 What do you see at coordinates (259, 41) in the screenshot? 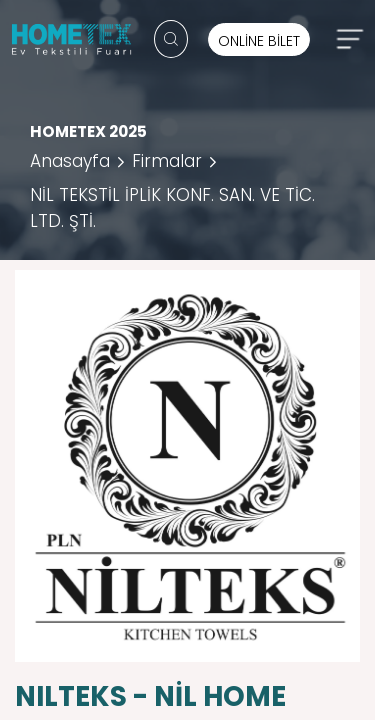
I see `ONLİNE BİLET` at bounding box center [259, 41].